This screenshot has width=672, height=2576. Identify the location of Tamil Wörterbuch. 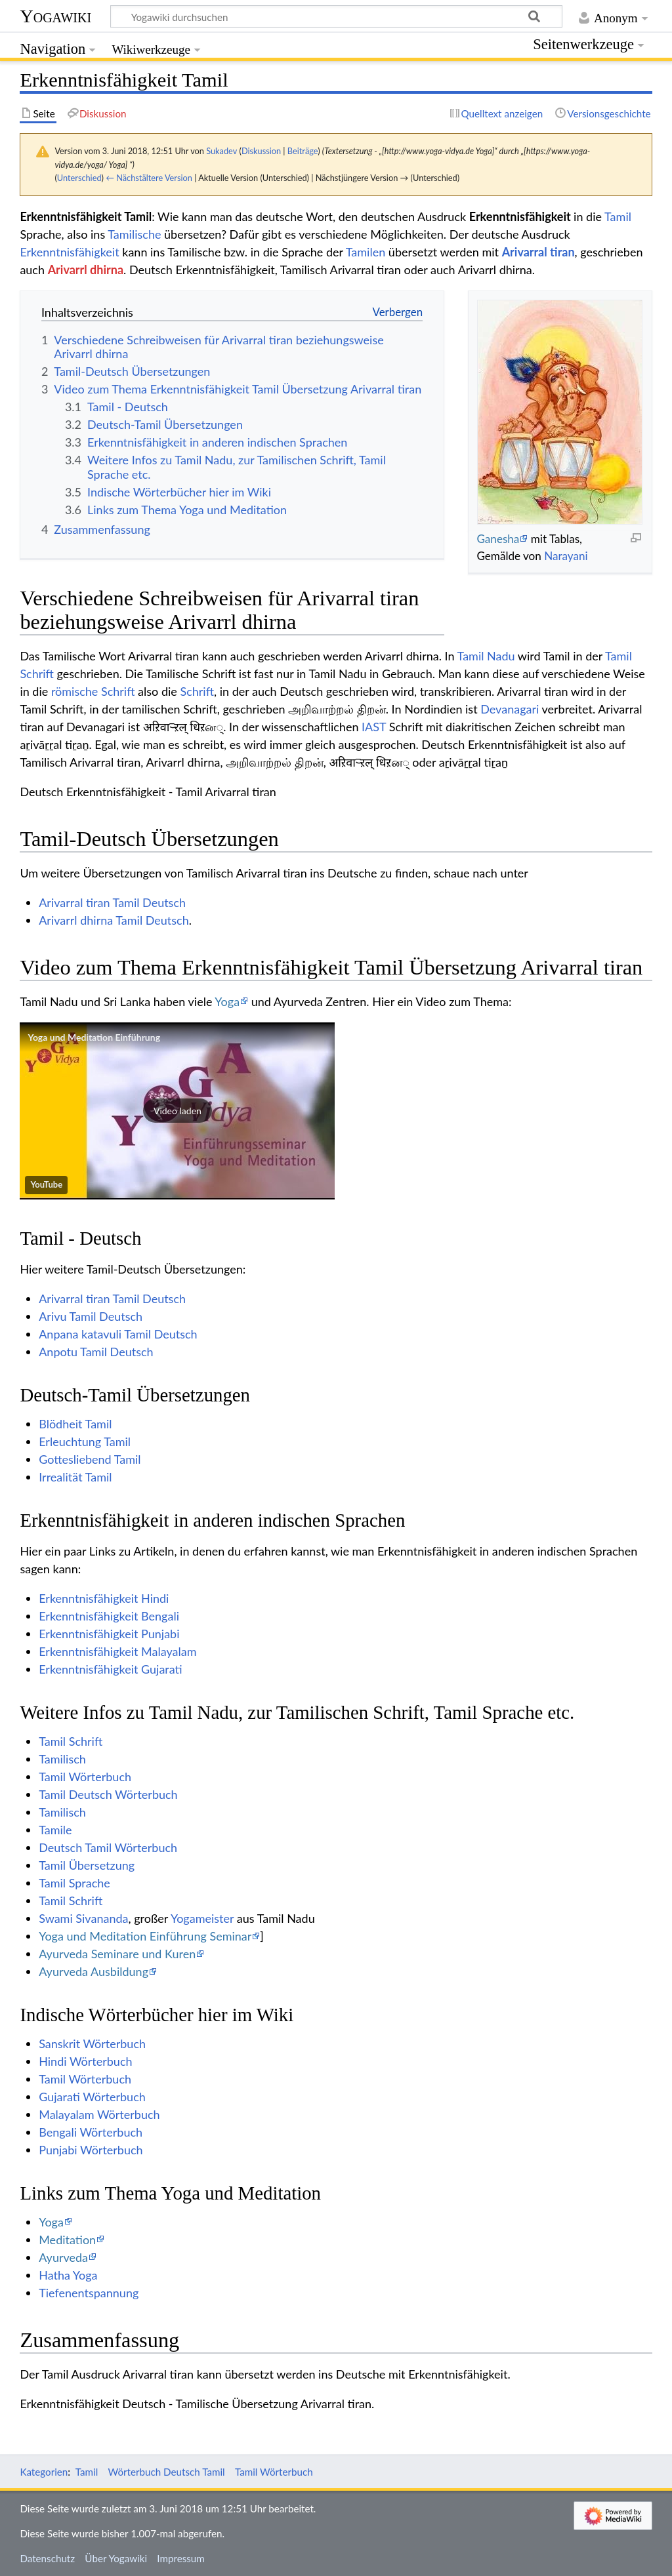
(85, 1776).